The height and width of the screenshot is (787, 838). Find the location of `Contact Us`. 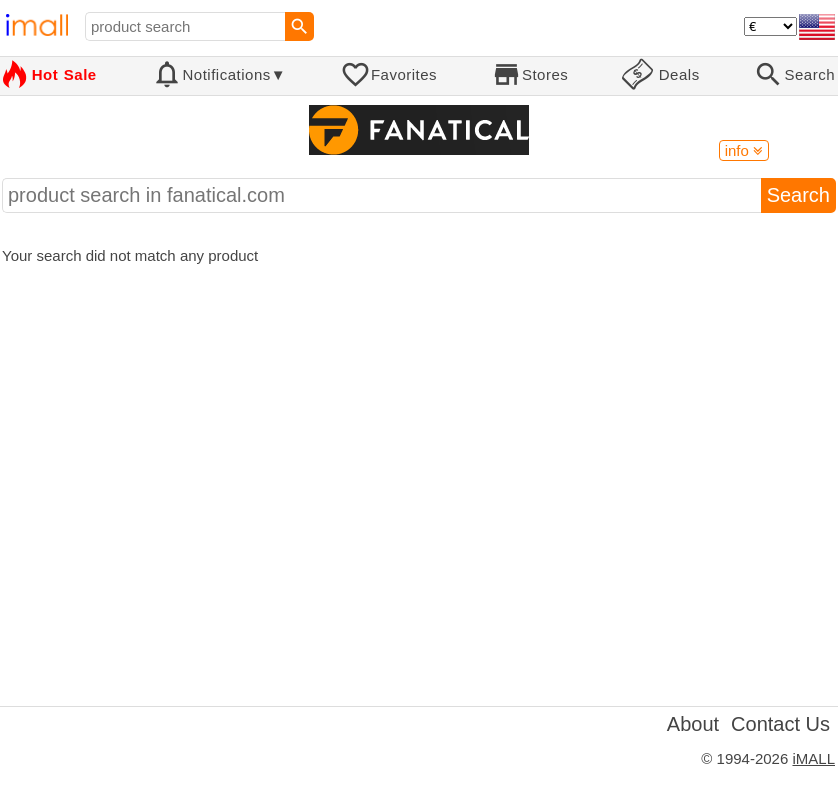

Contact Us is located at coordinates (780, 724).